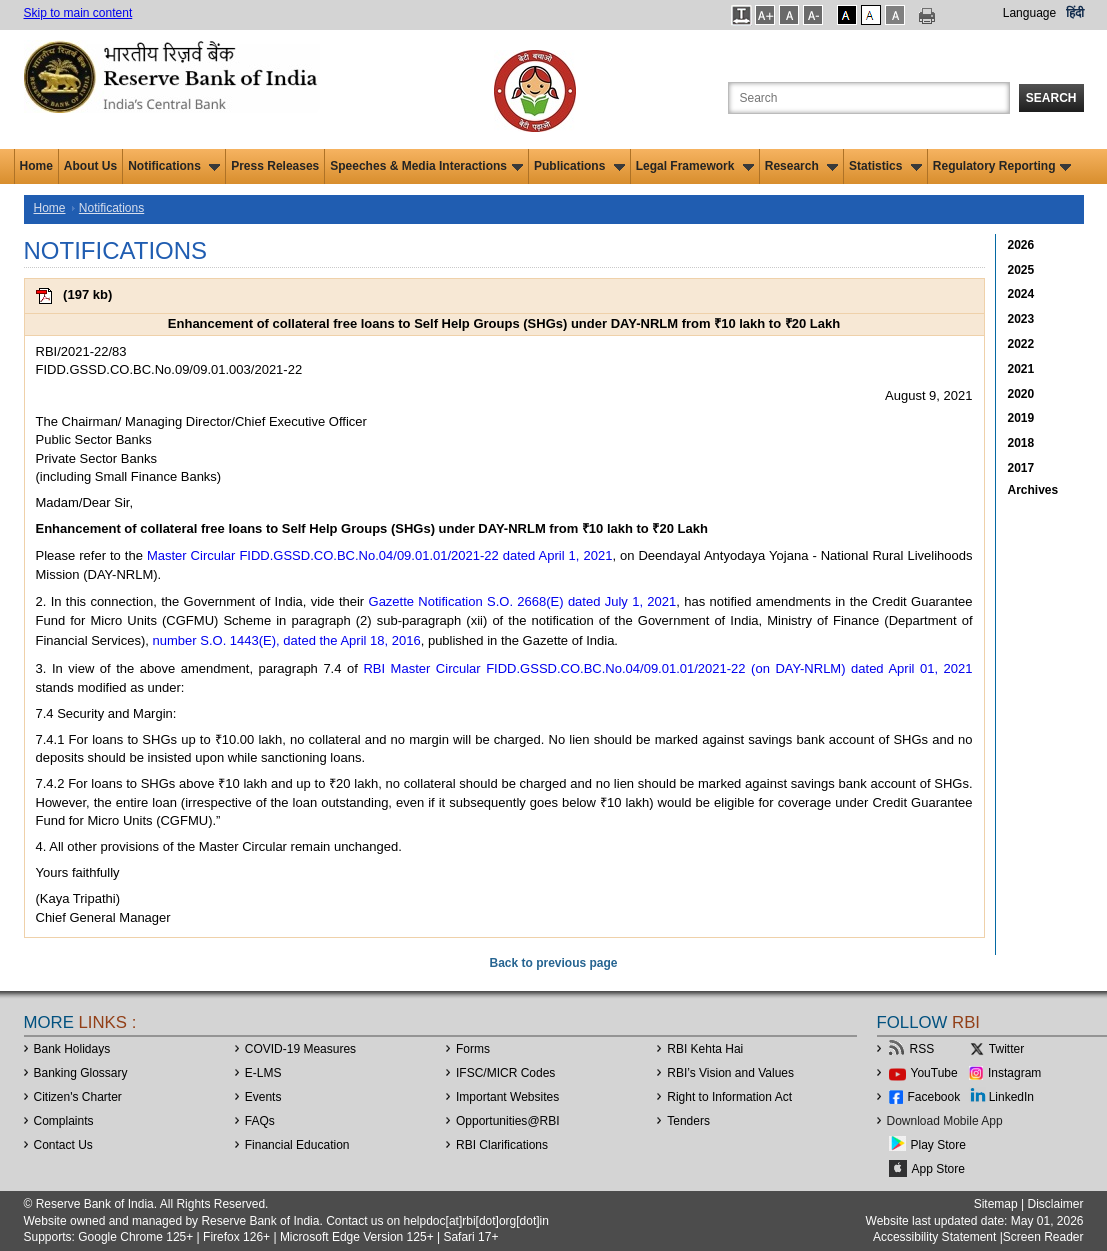 The width and height of the screenshot is (1107, 1251). I want to click on Archives, so click(1033, 490).